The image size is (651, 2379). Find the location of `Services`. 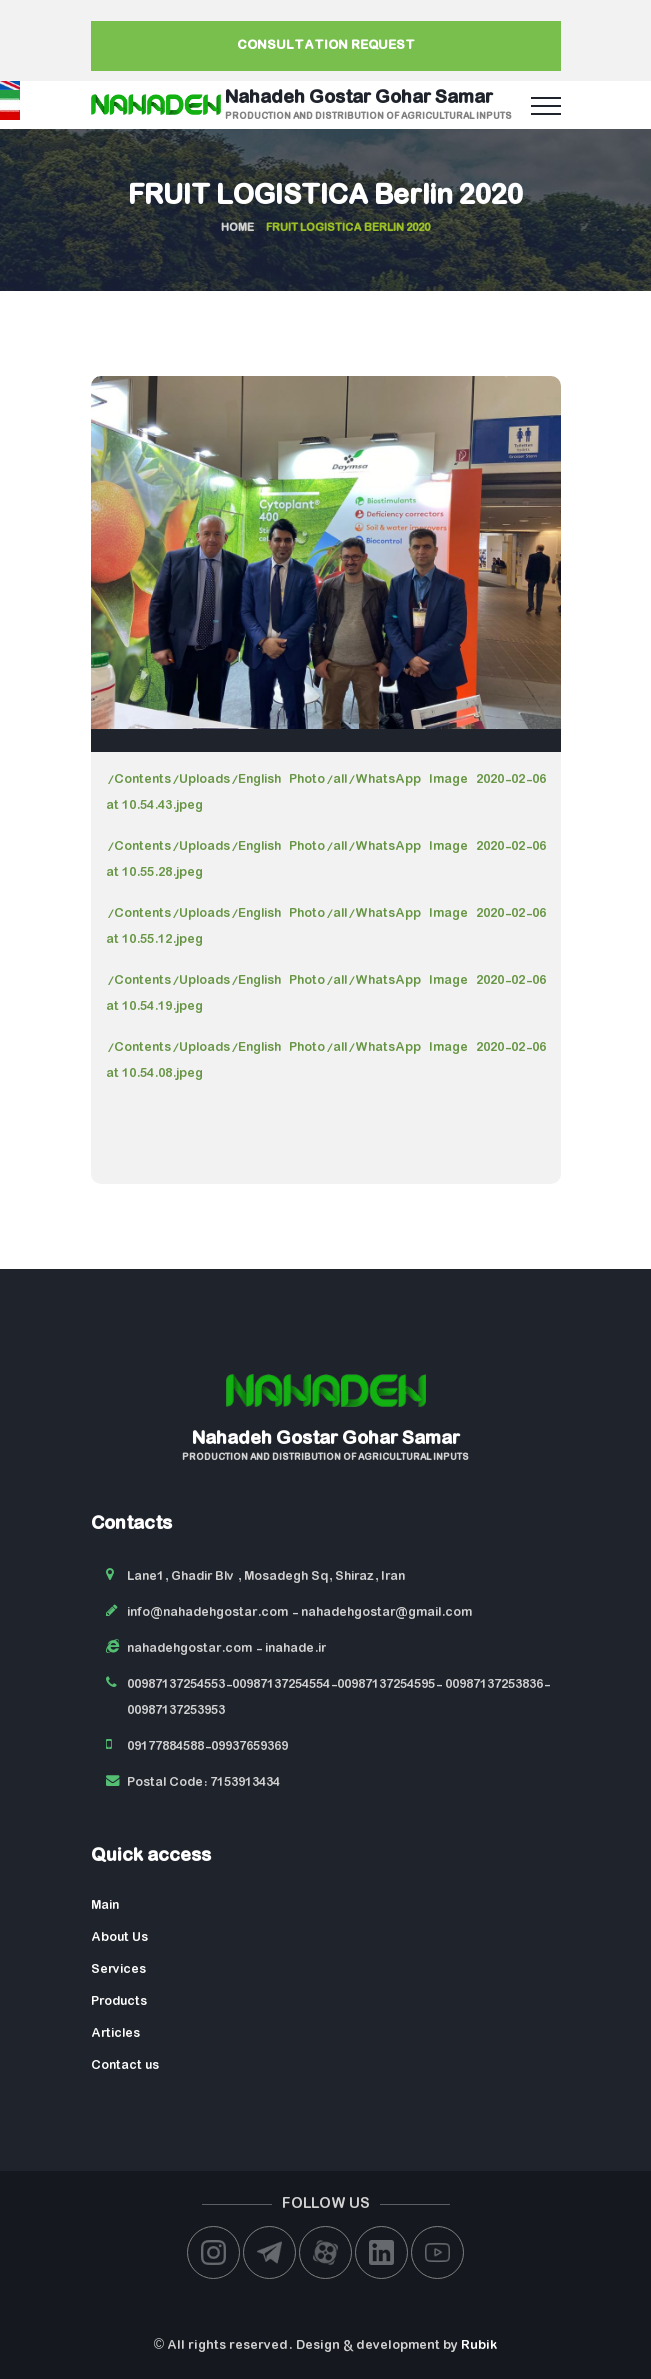

Services is located at coordinates (118, 1969).